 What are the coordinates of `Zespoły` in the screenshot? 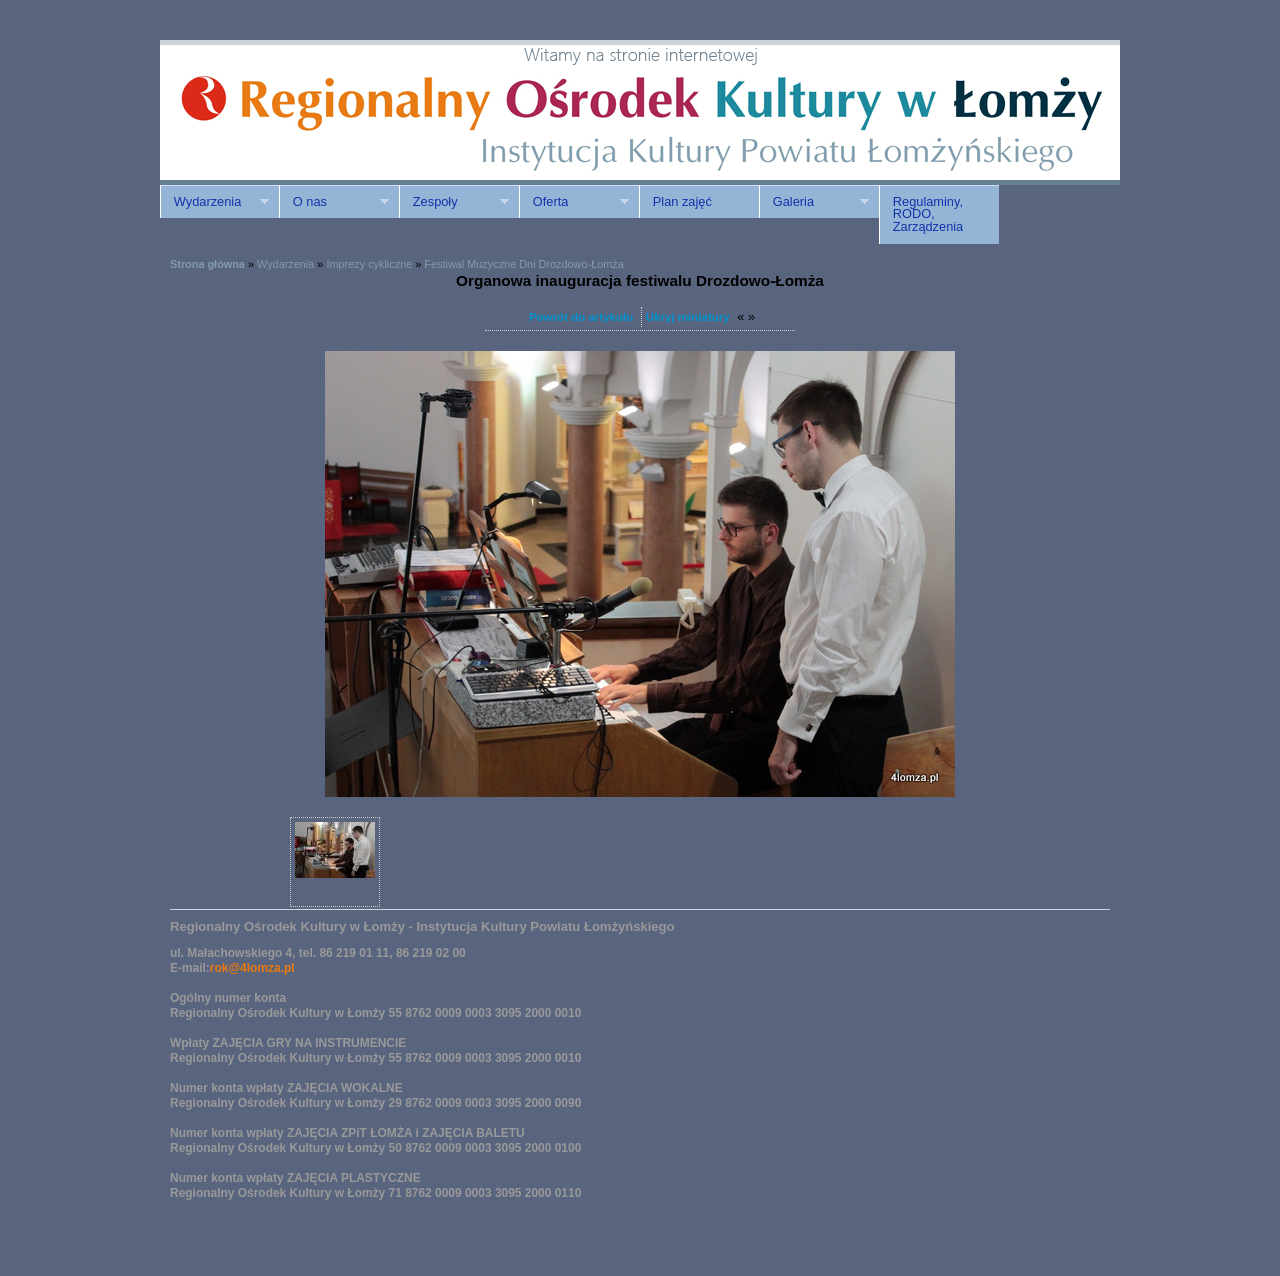 It's located at (454, 202).